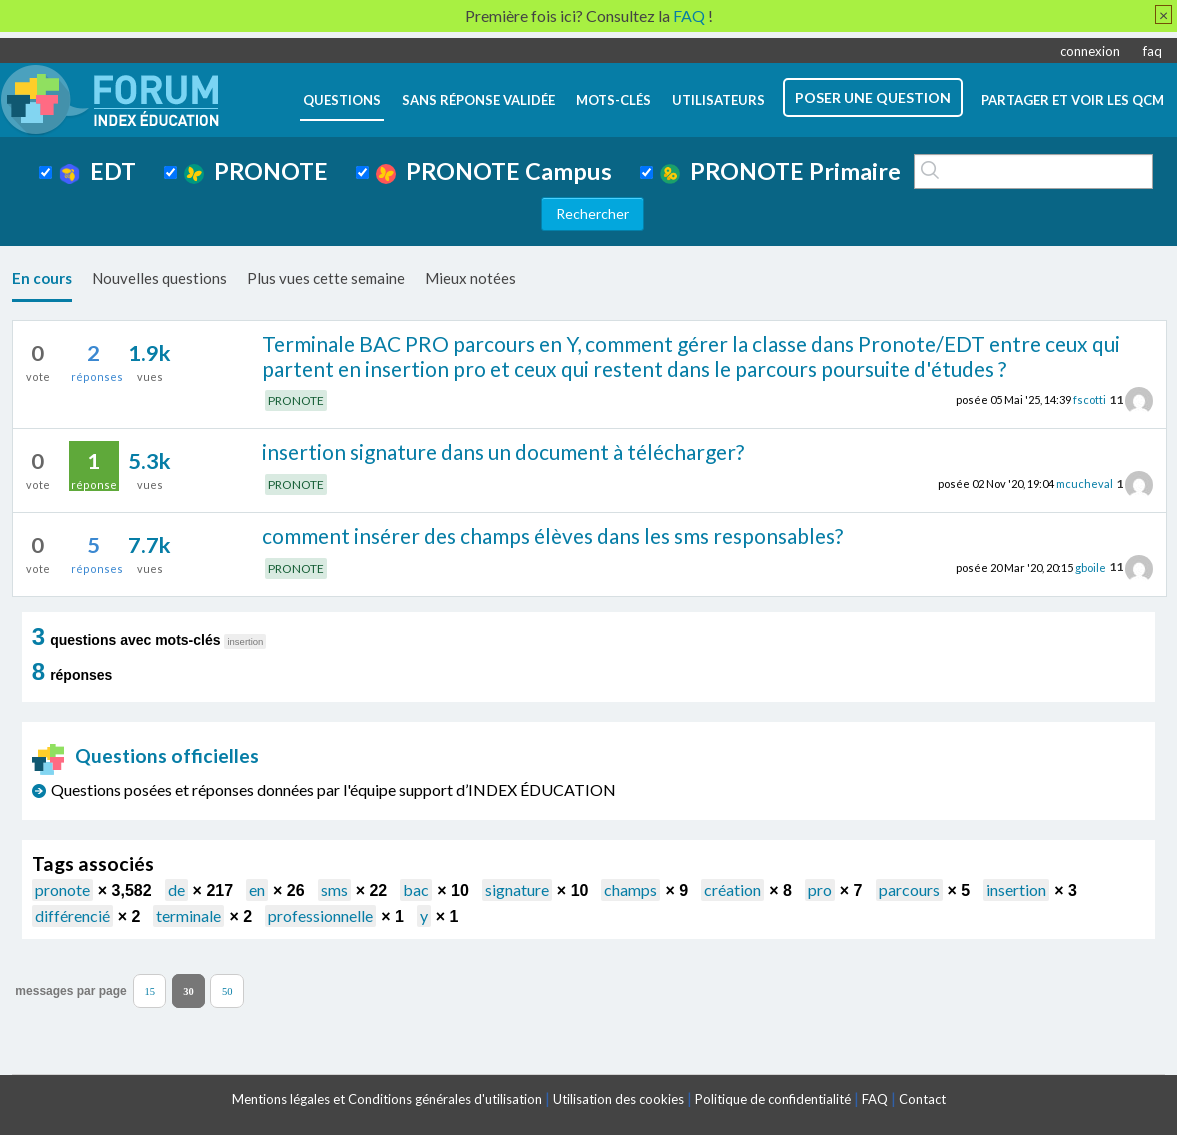  I want to click on Mieux notées, so click(470, 278).